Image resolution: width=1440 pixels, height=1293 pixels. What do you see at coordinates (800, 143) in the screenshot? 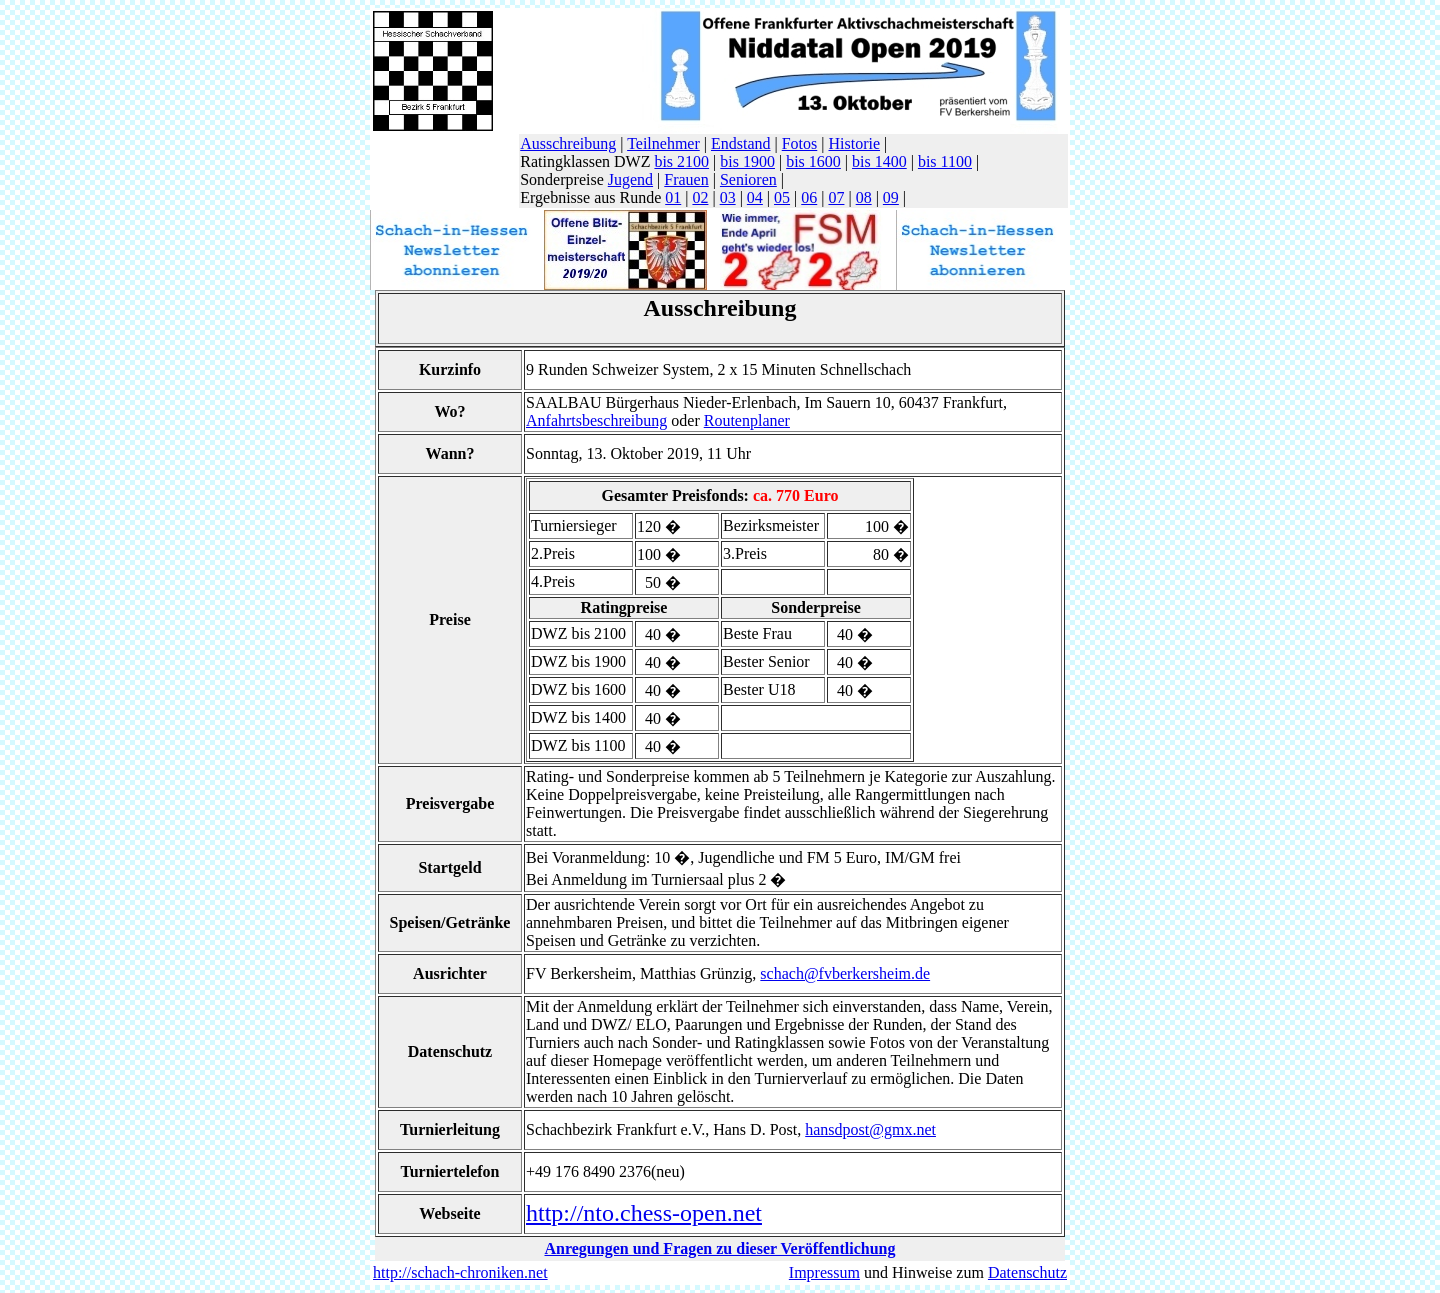
I see `Fotos` at bounding box center [800, 143].